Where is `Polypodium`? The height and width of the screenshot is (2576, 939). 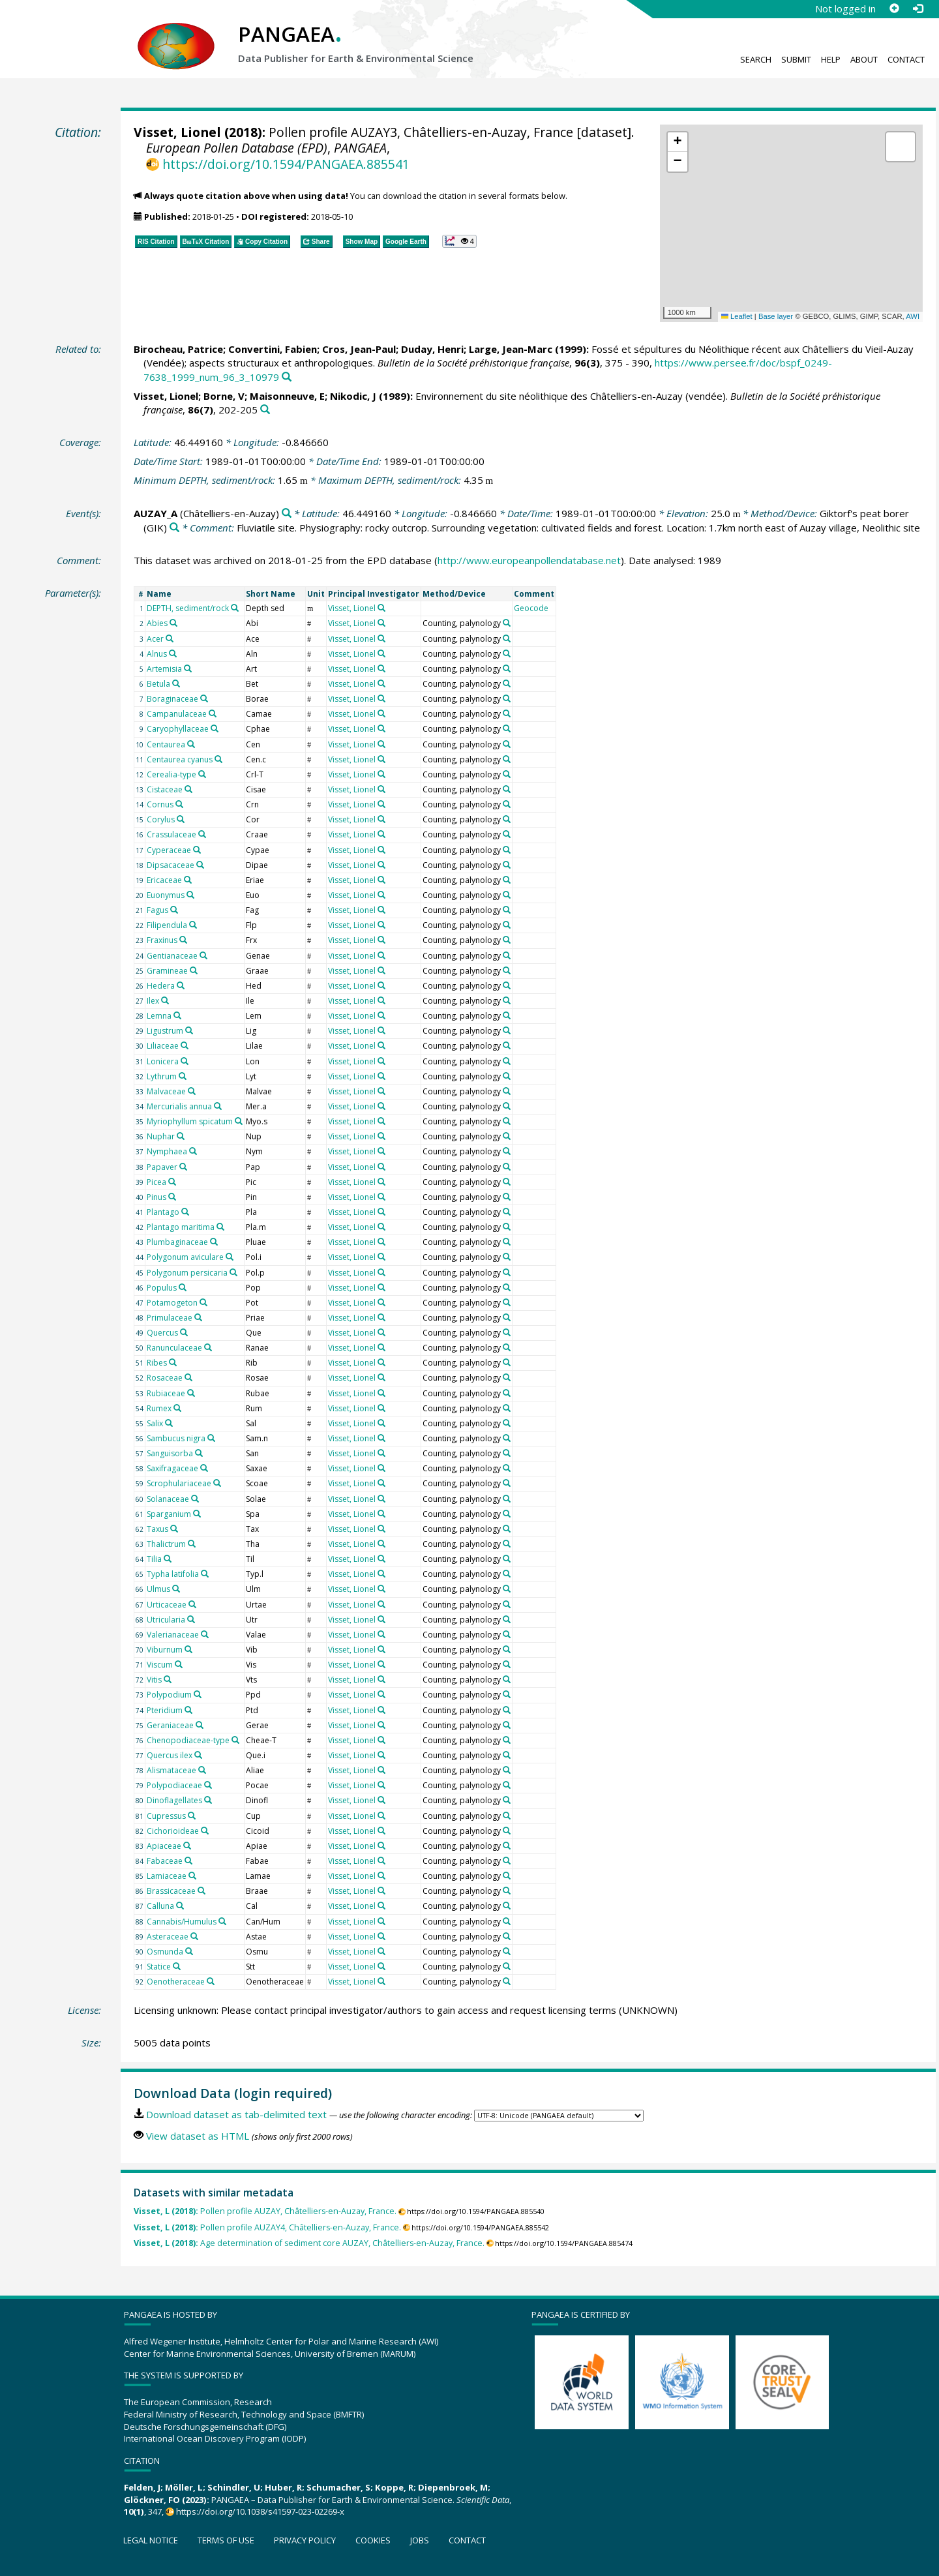 Polypodium is located at coordinates (169, 1694).